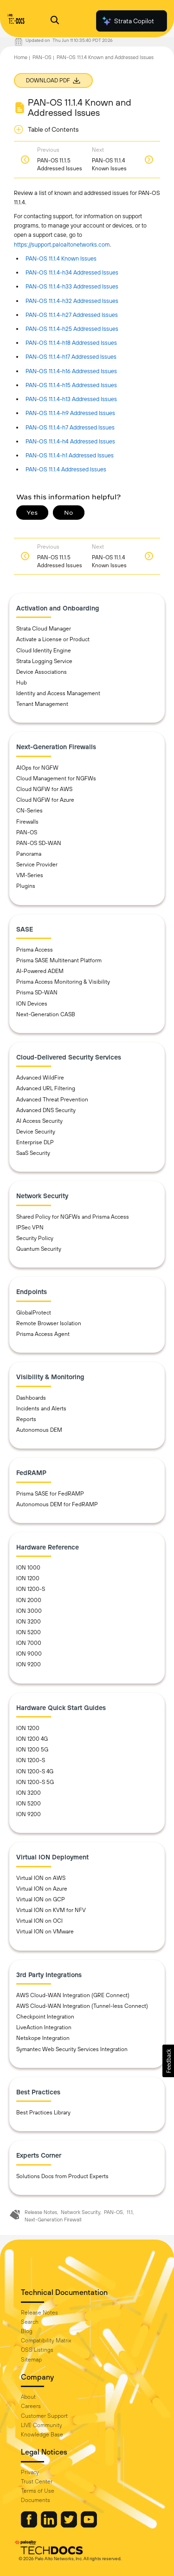 This screenshot has height=2576, width=174. What do you see at coordinates (70, 412) in the screenshot?
I see `PAN-OS 11.1.4-h9 Addressed Issues` at bounding box center [70, 412].